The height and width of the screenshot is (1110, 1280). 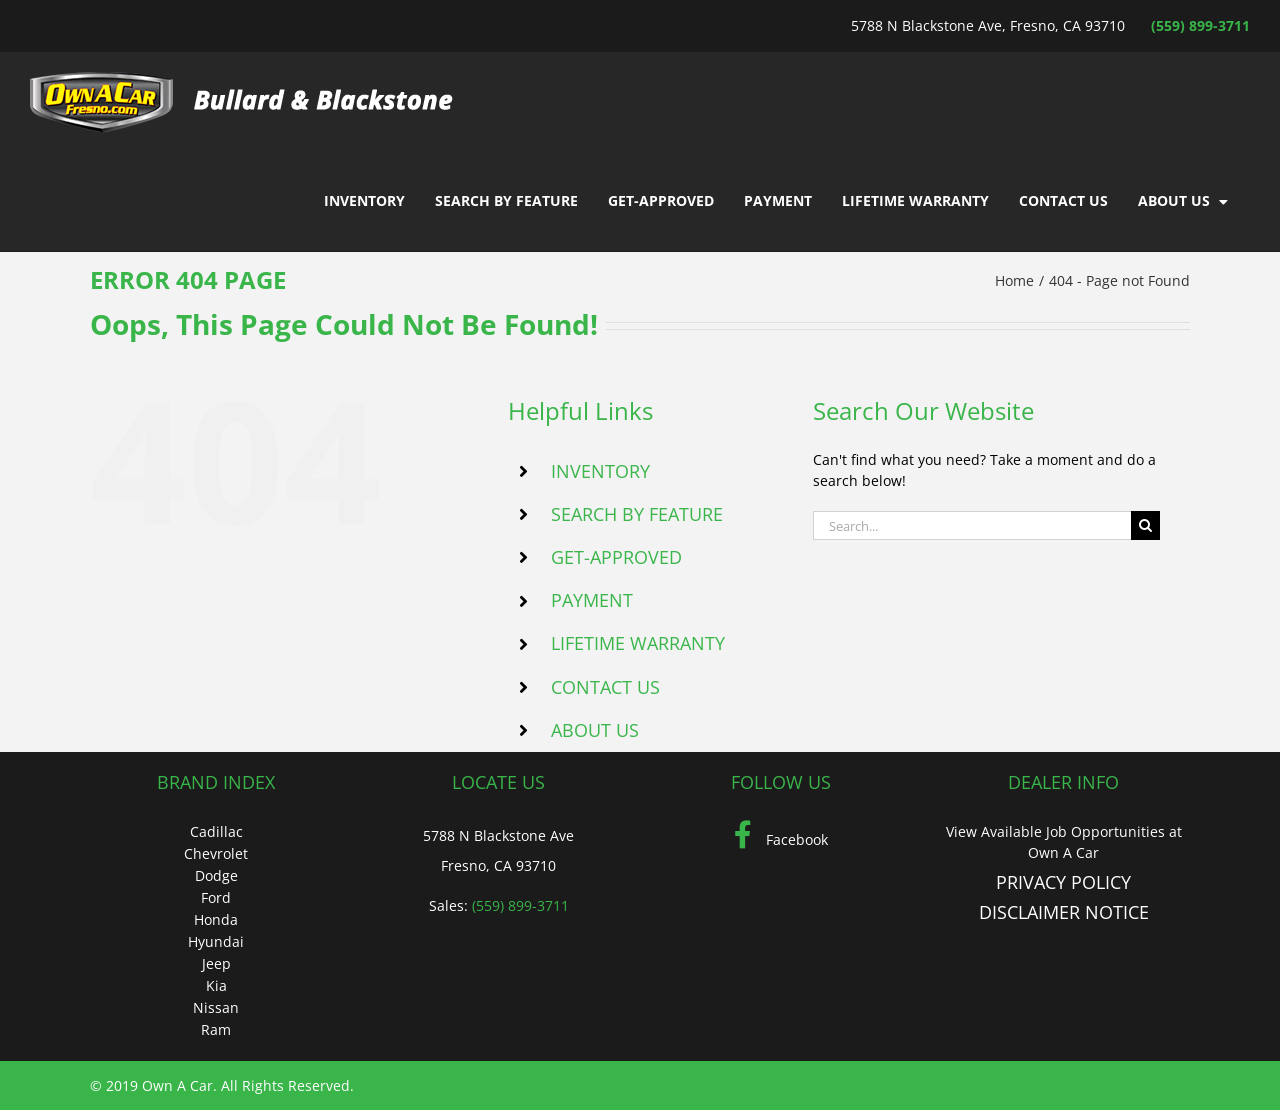 What do you see at coordinates (1200, 25) in the screenshot?
I see `(559) 899-3711` at bounding box center [1200, 25].